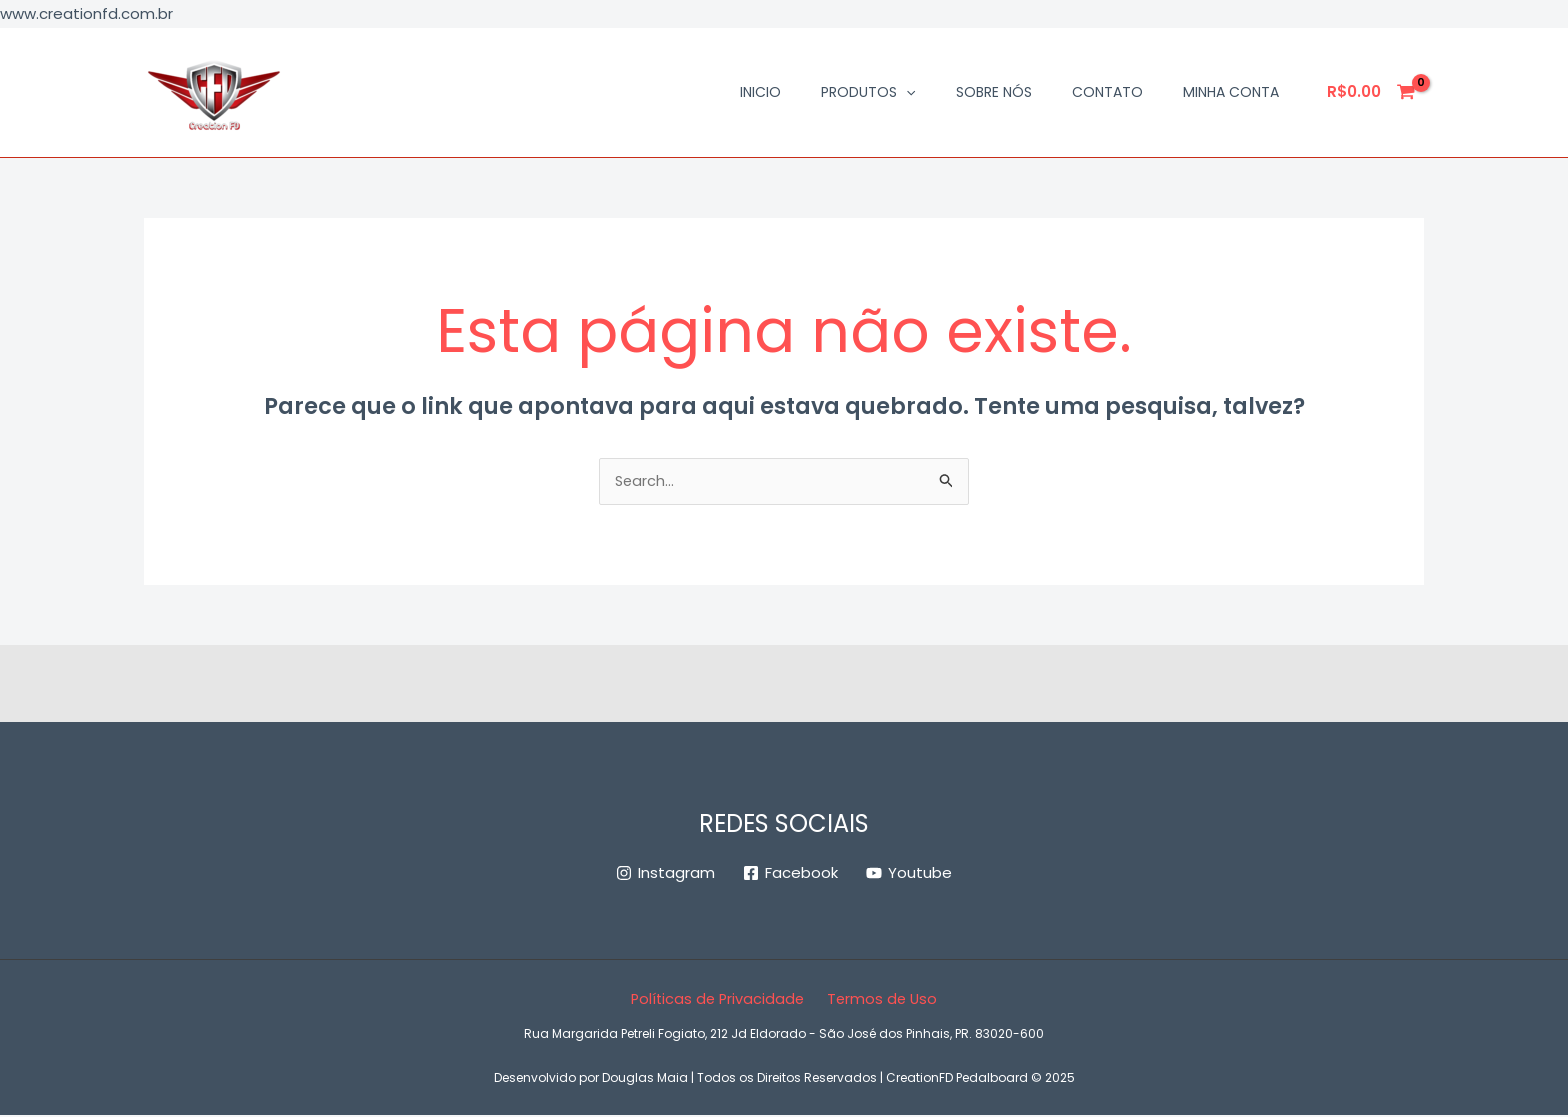 The width and height of the screenshot is (1568, 1117). What do you see at coordinates (790, 875) in the screenshot?
I see `[Facebook]` at bounding box center [790, 875].